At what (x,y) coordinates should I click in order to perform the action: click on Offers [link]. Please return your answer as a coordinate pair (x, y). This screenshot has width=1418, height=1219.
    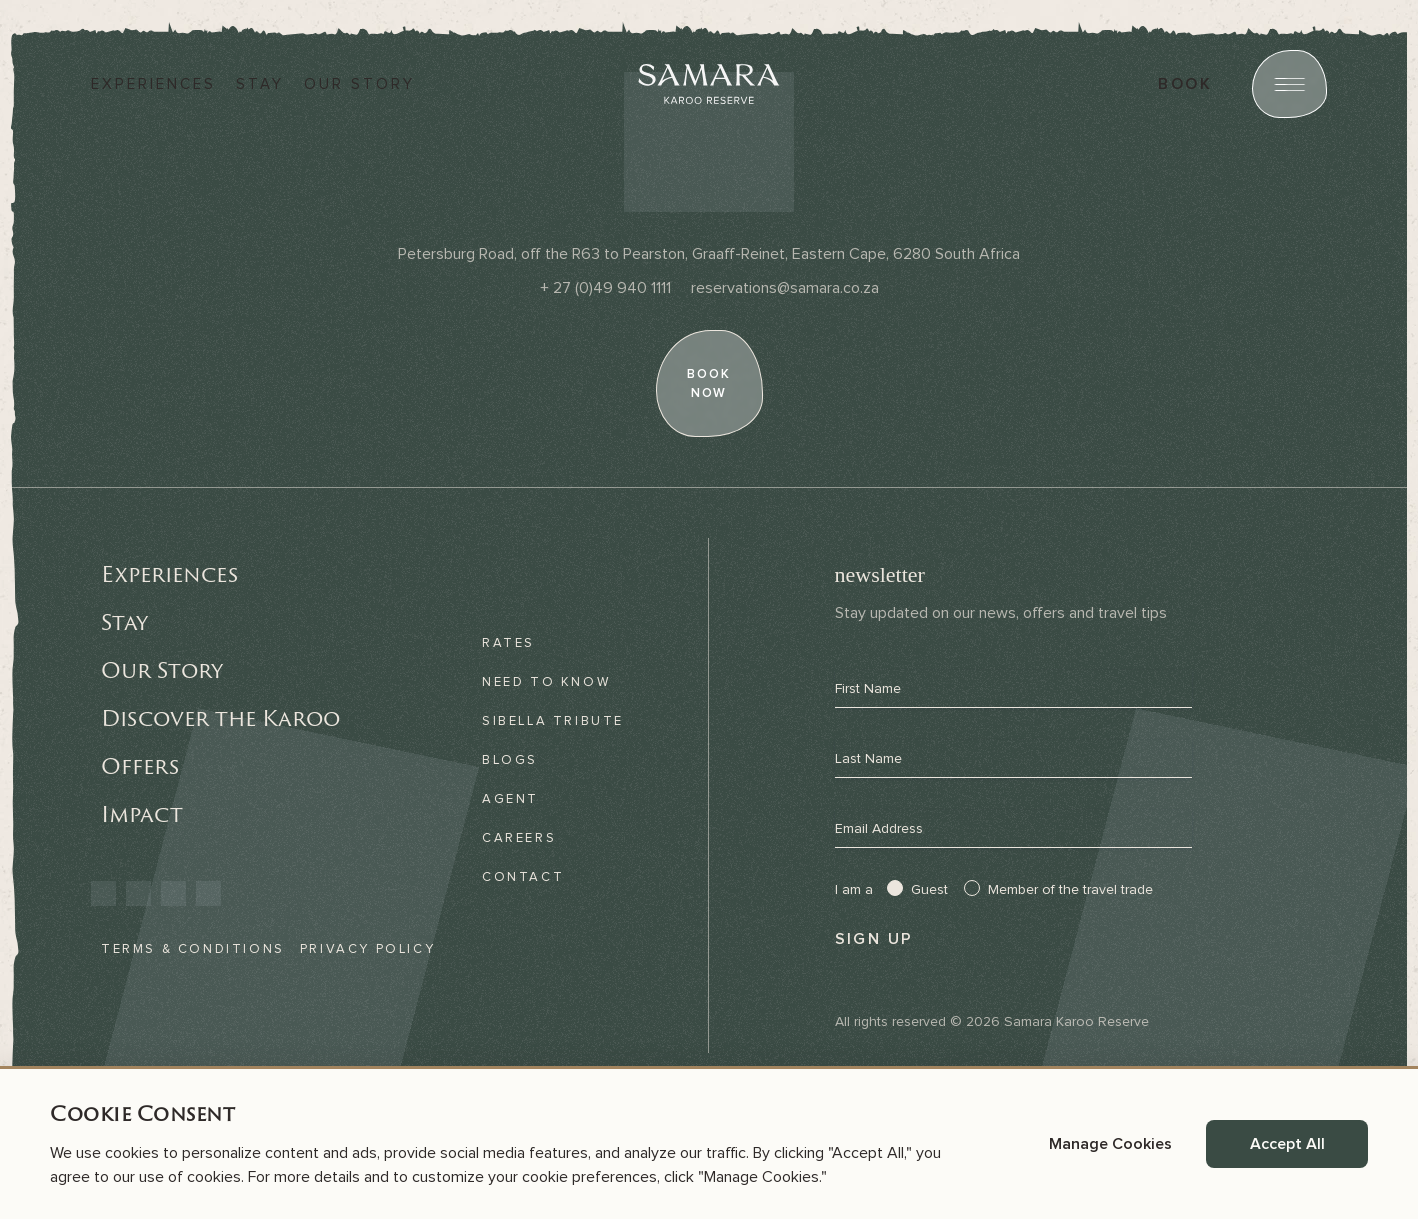
    Looking at the image, I should click on (140, 766).